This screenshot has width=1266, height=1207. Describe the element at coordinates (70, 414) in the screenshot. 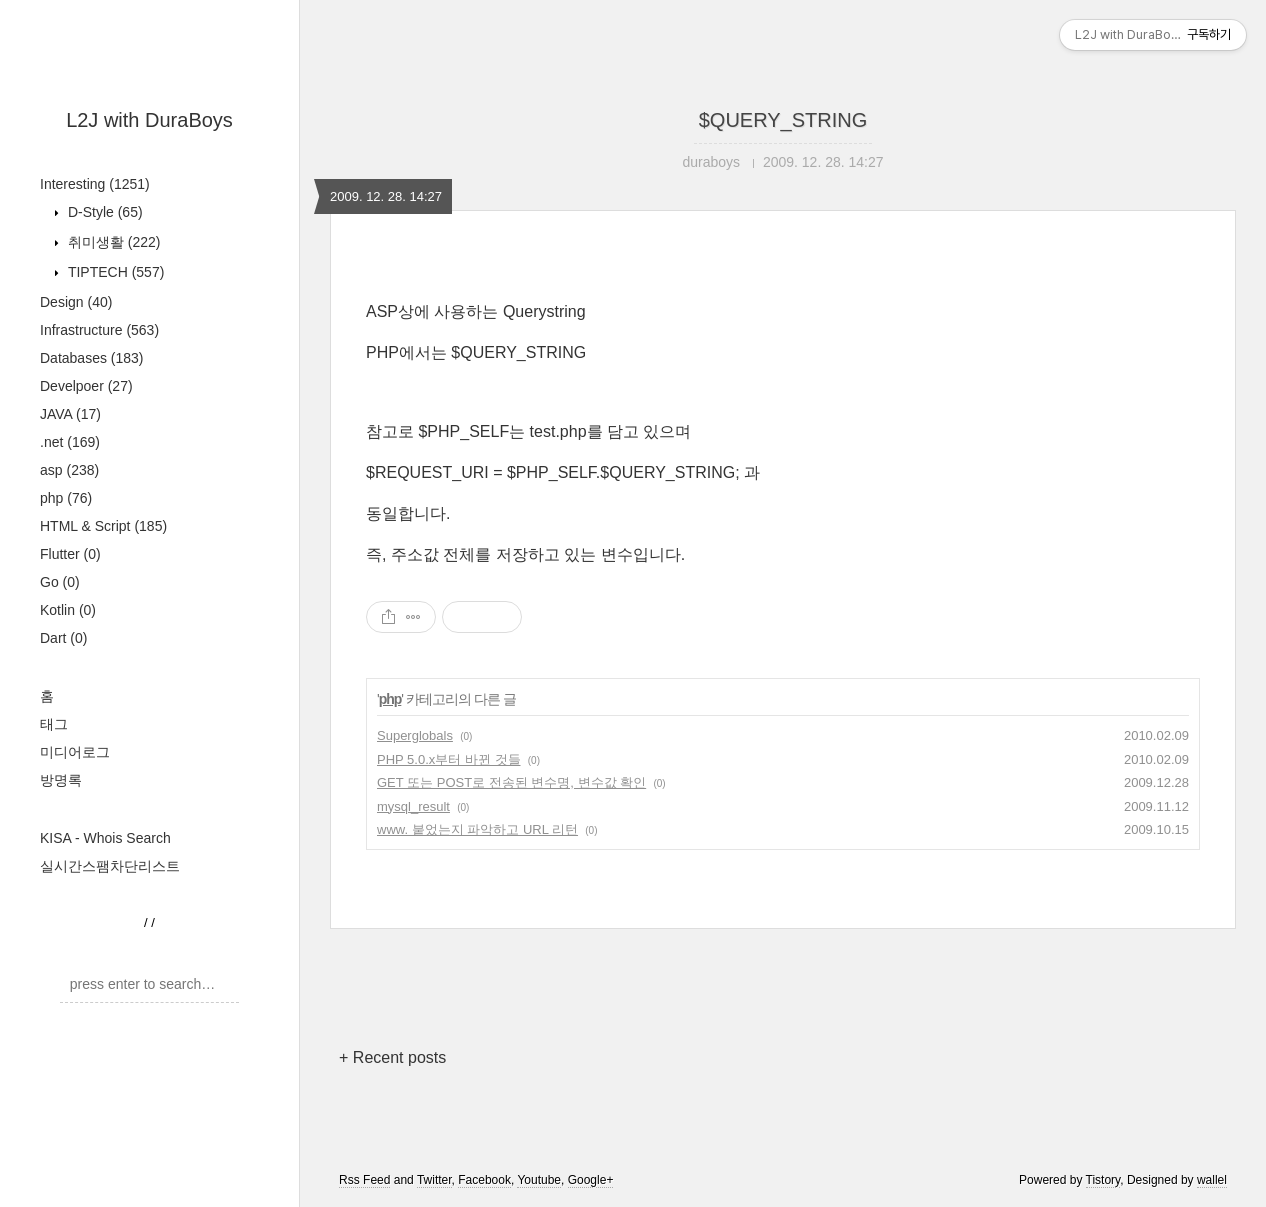

I see `JAVA` at that location.